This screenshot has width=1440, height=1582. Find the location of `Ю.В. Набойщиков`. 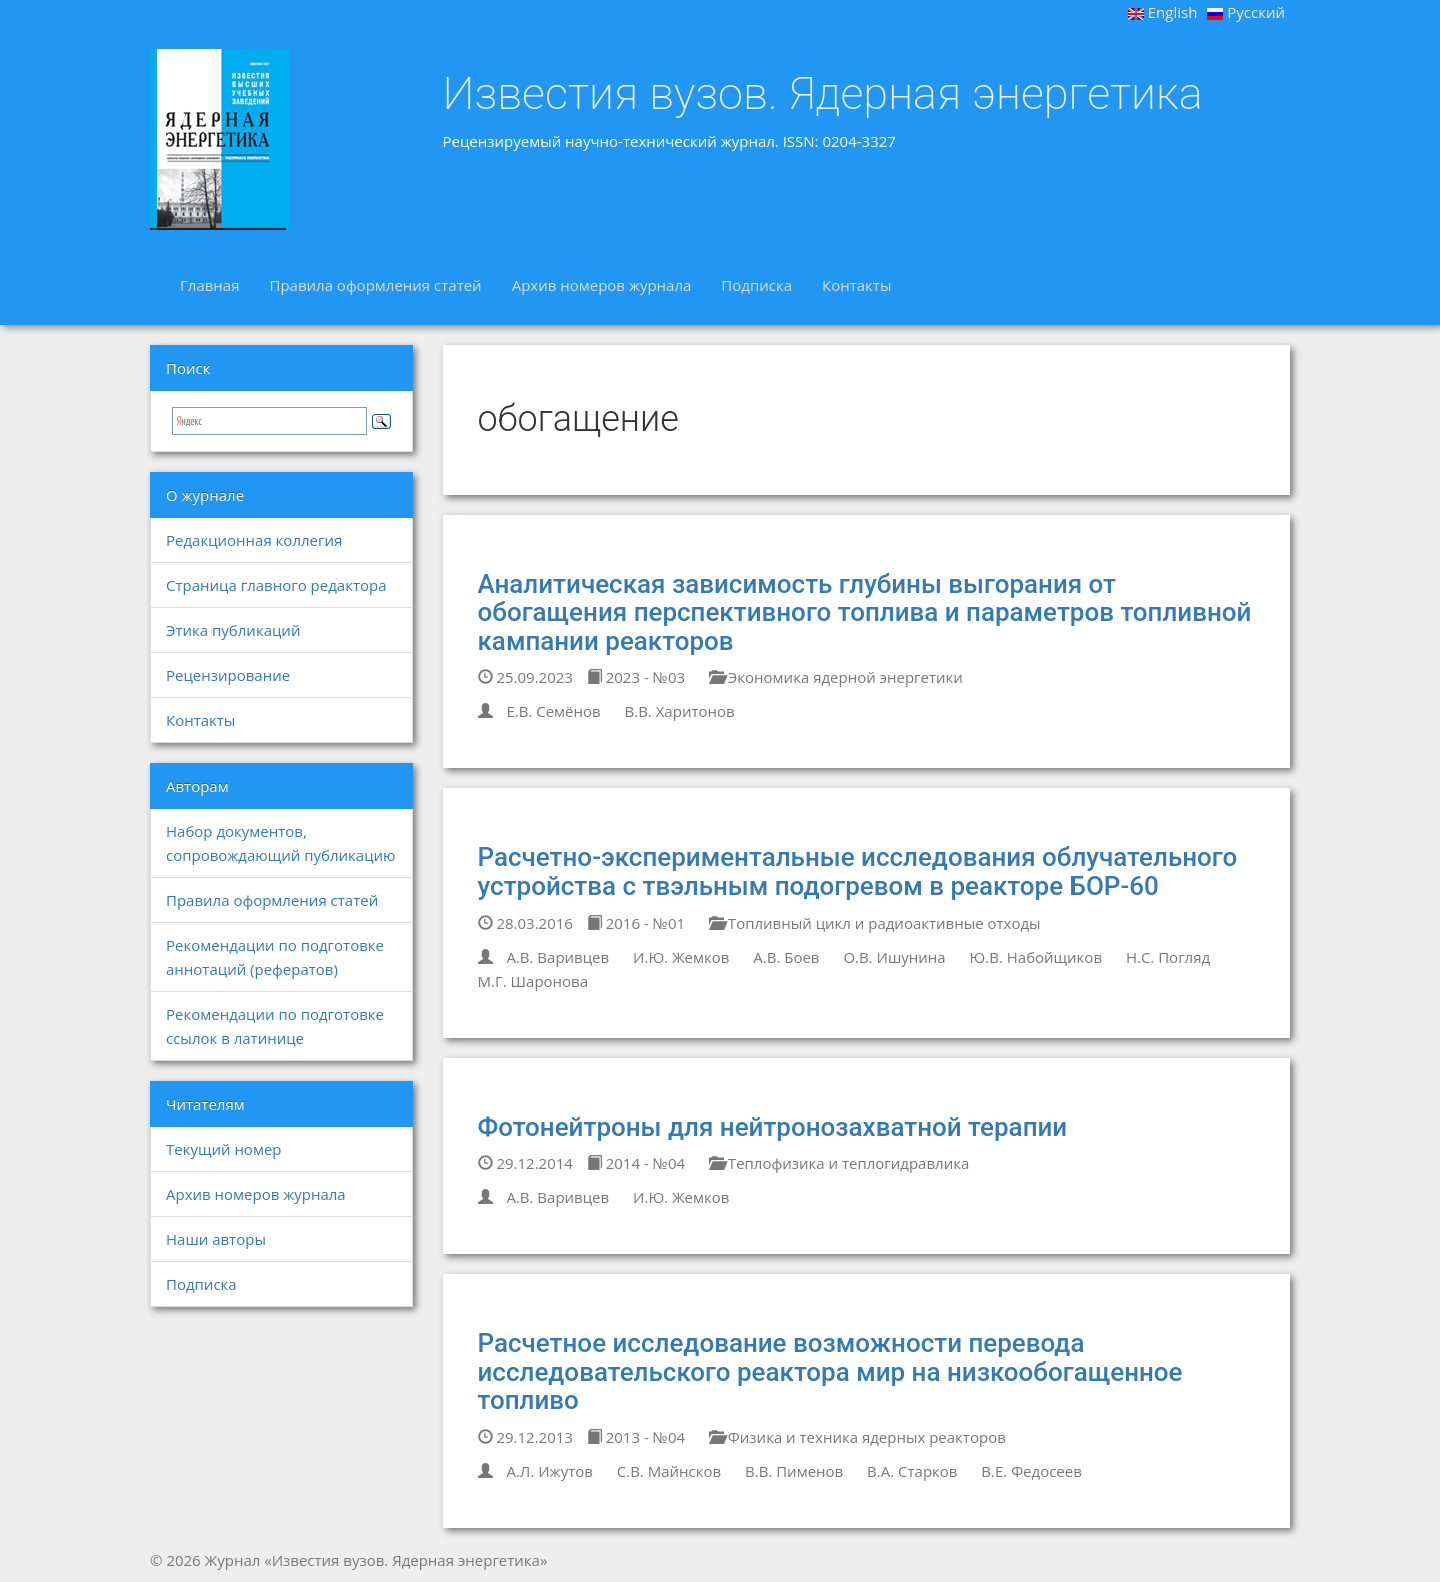

Ю.В. Набойщиков is located at coordinates (1036, 957).